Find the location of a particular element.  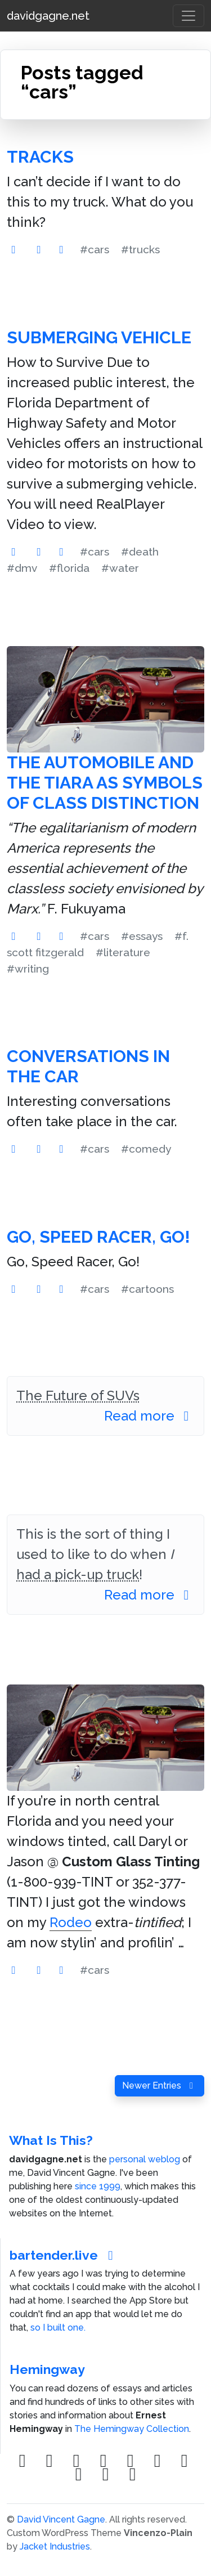

What Is This? is located at coordinates (51, 2140).